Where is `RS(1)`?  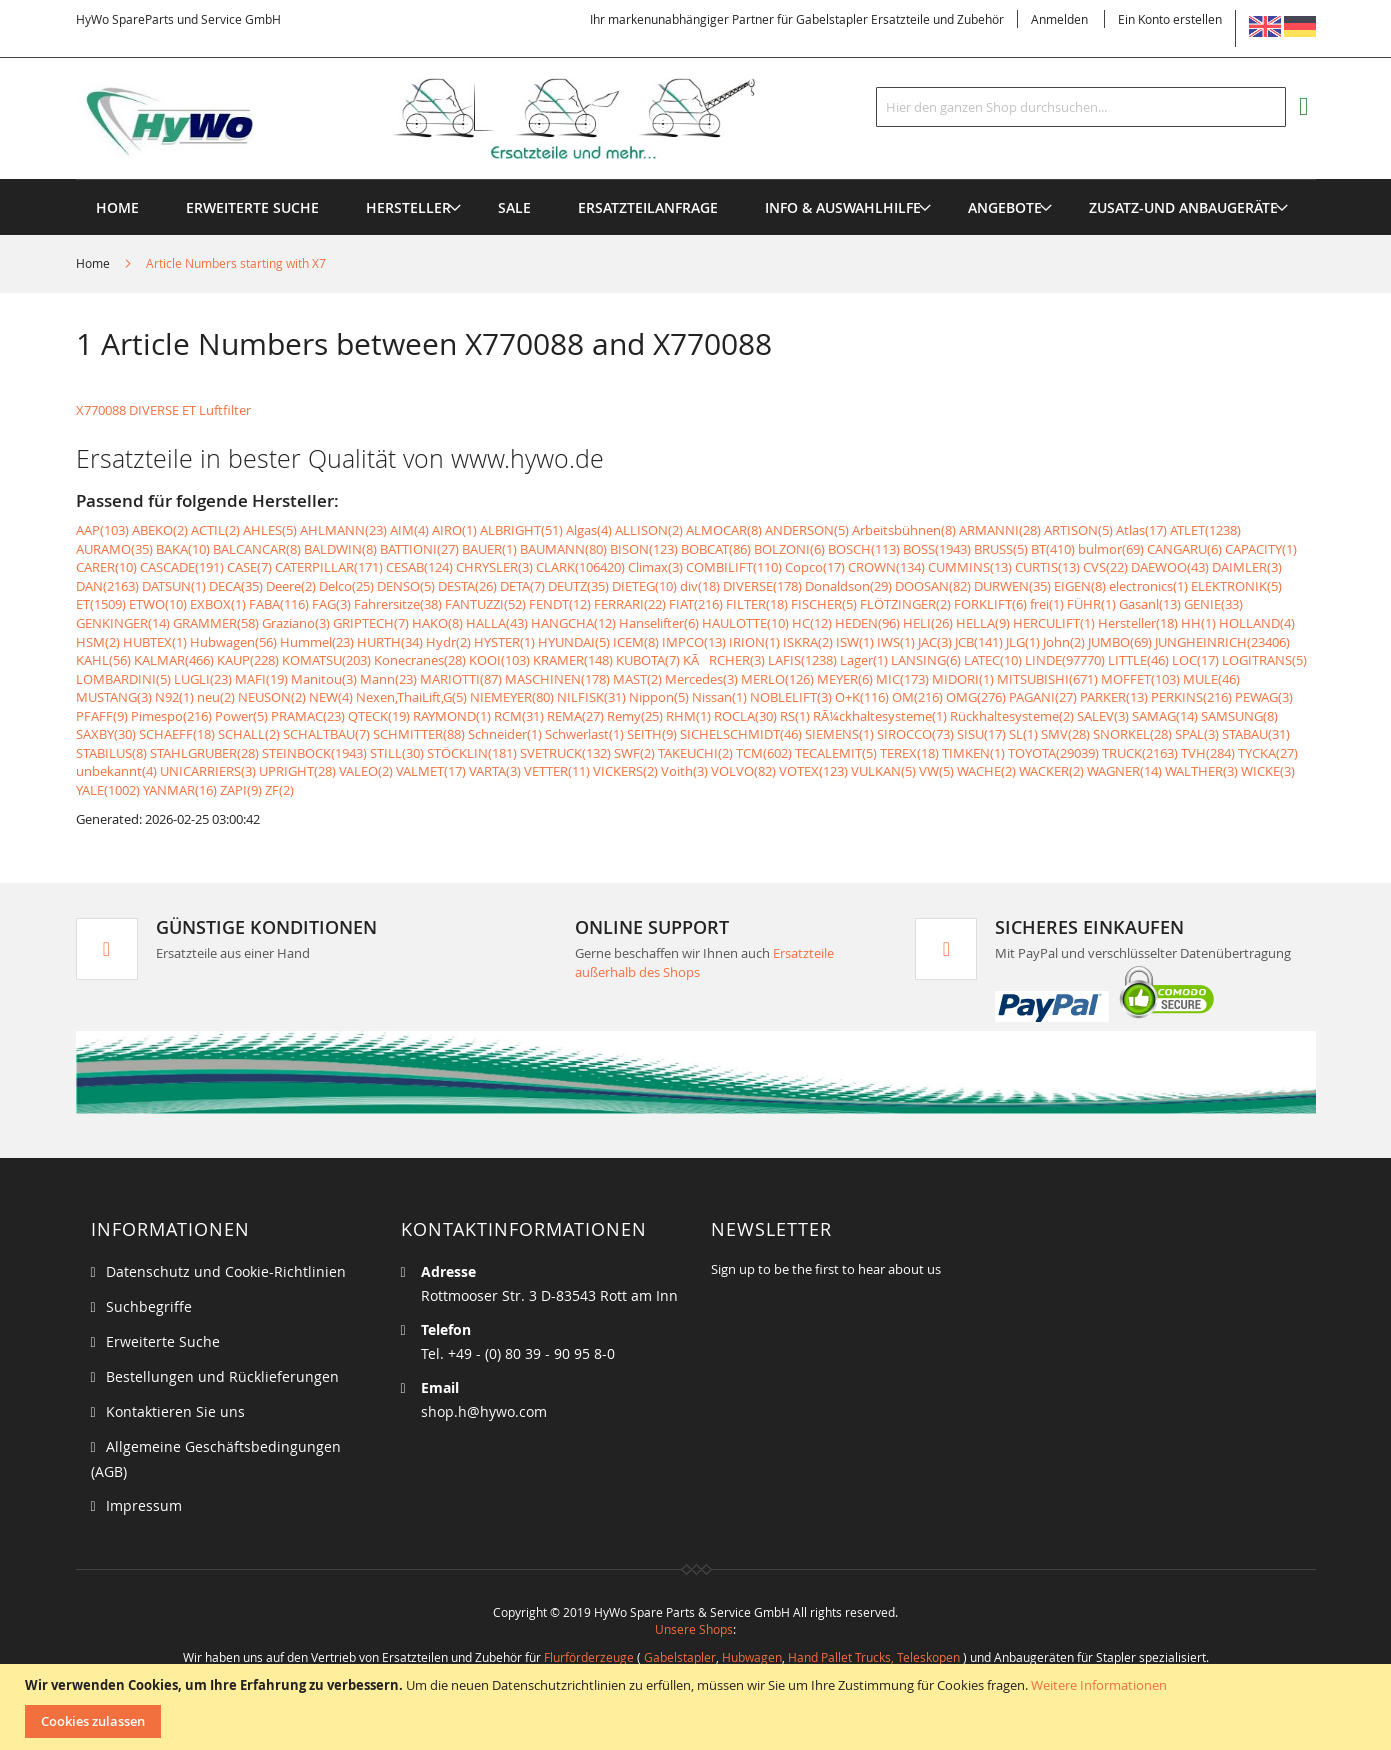
RS(1) is located at coordinates (795, 716).